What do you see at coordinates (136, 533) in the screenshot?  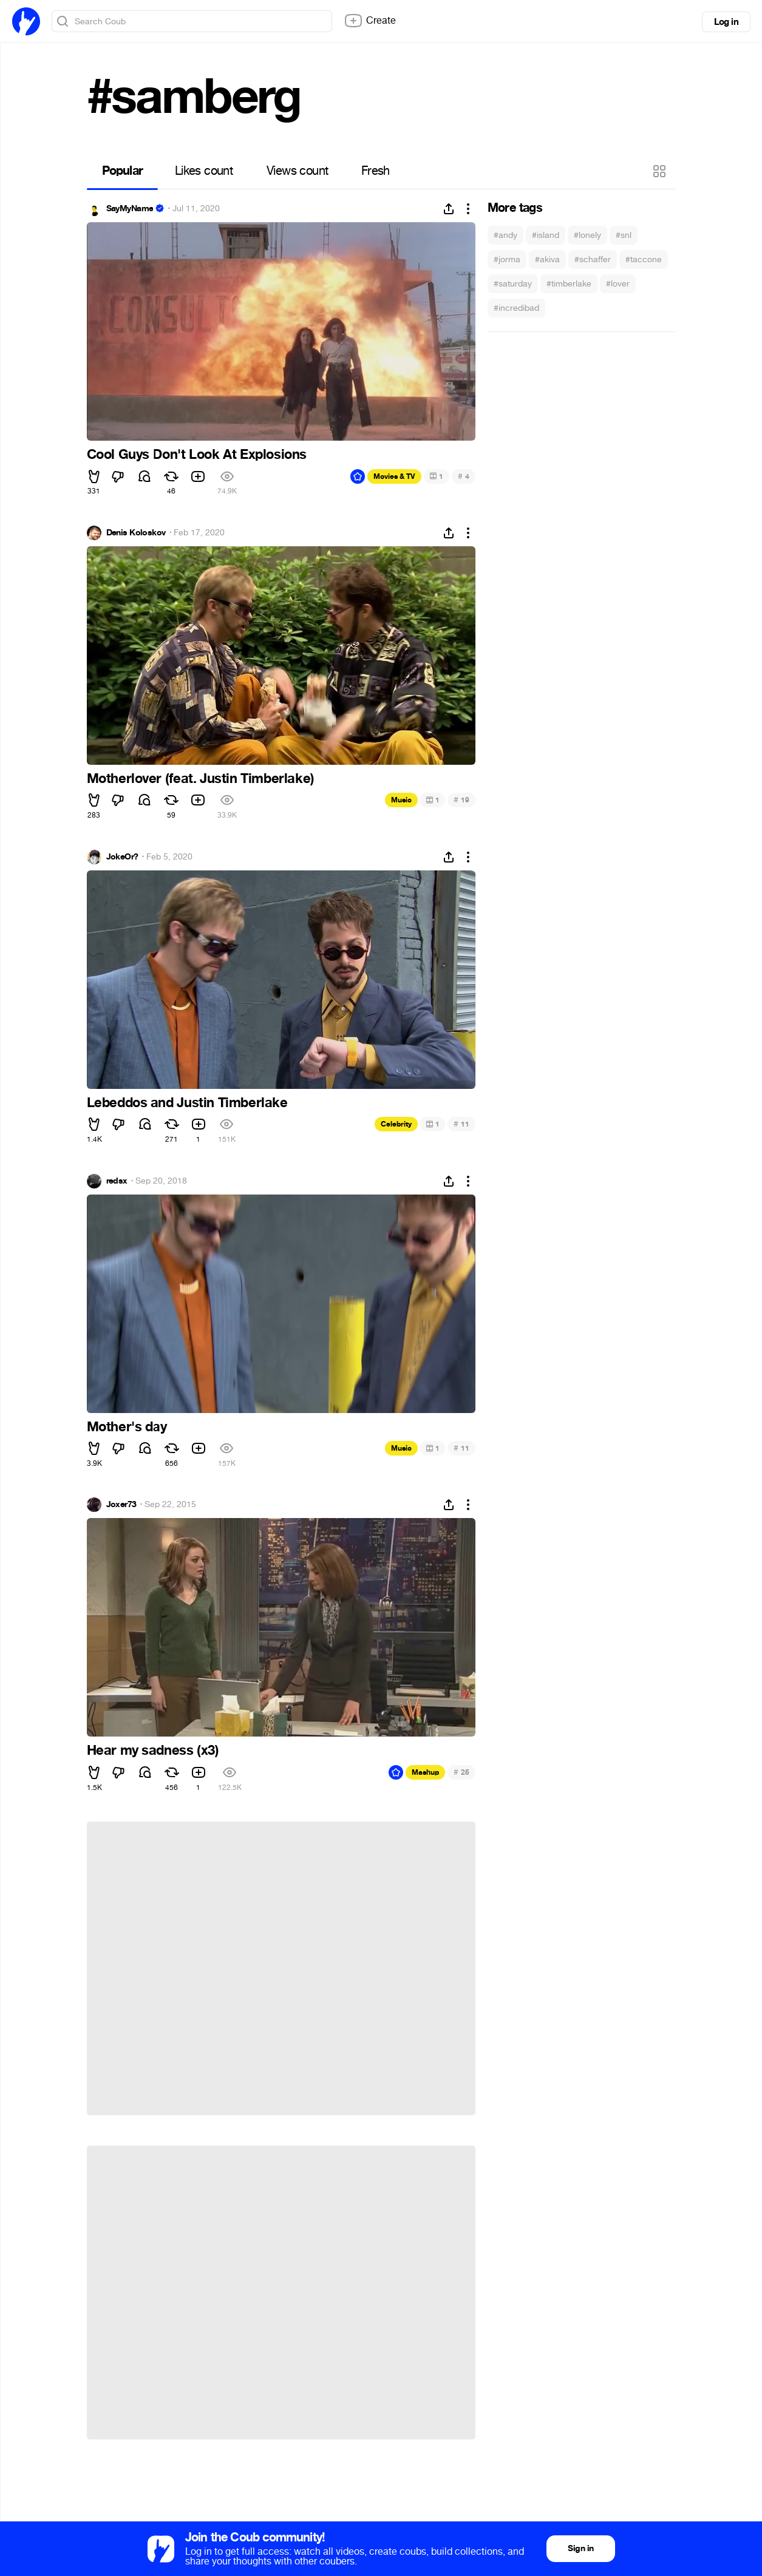 I see `Denis Koloskov` at bounding box center [136, 533].